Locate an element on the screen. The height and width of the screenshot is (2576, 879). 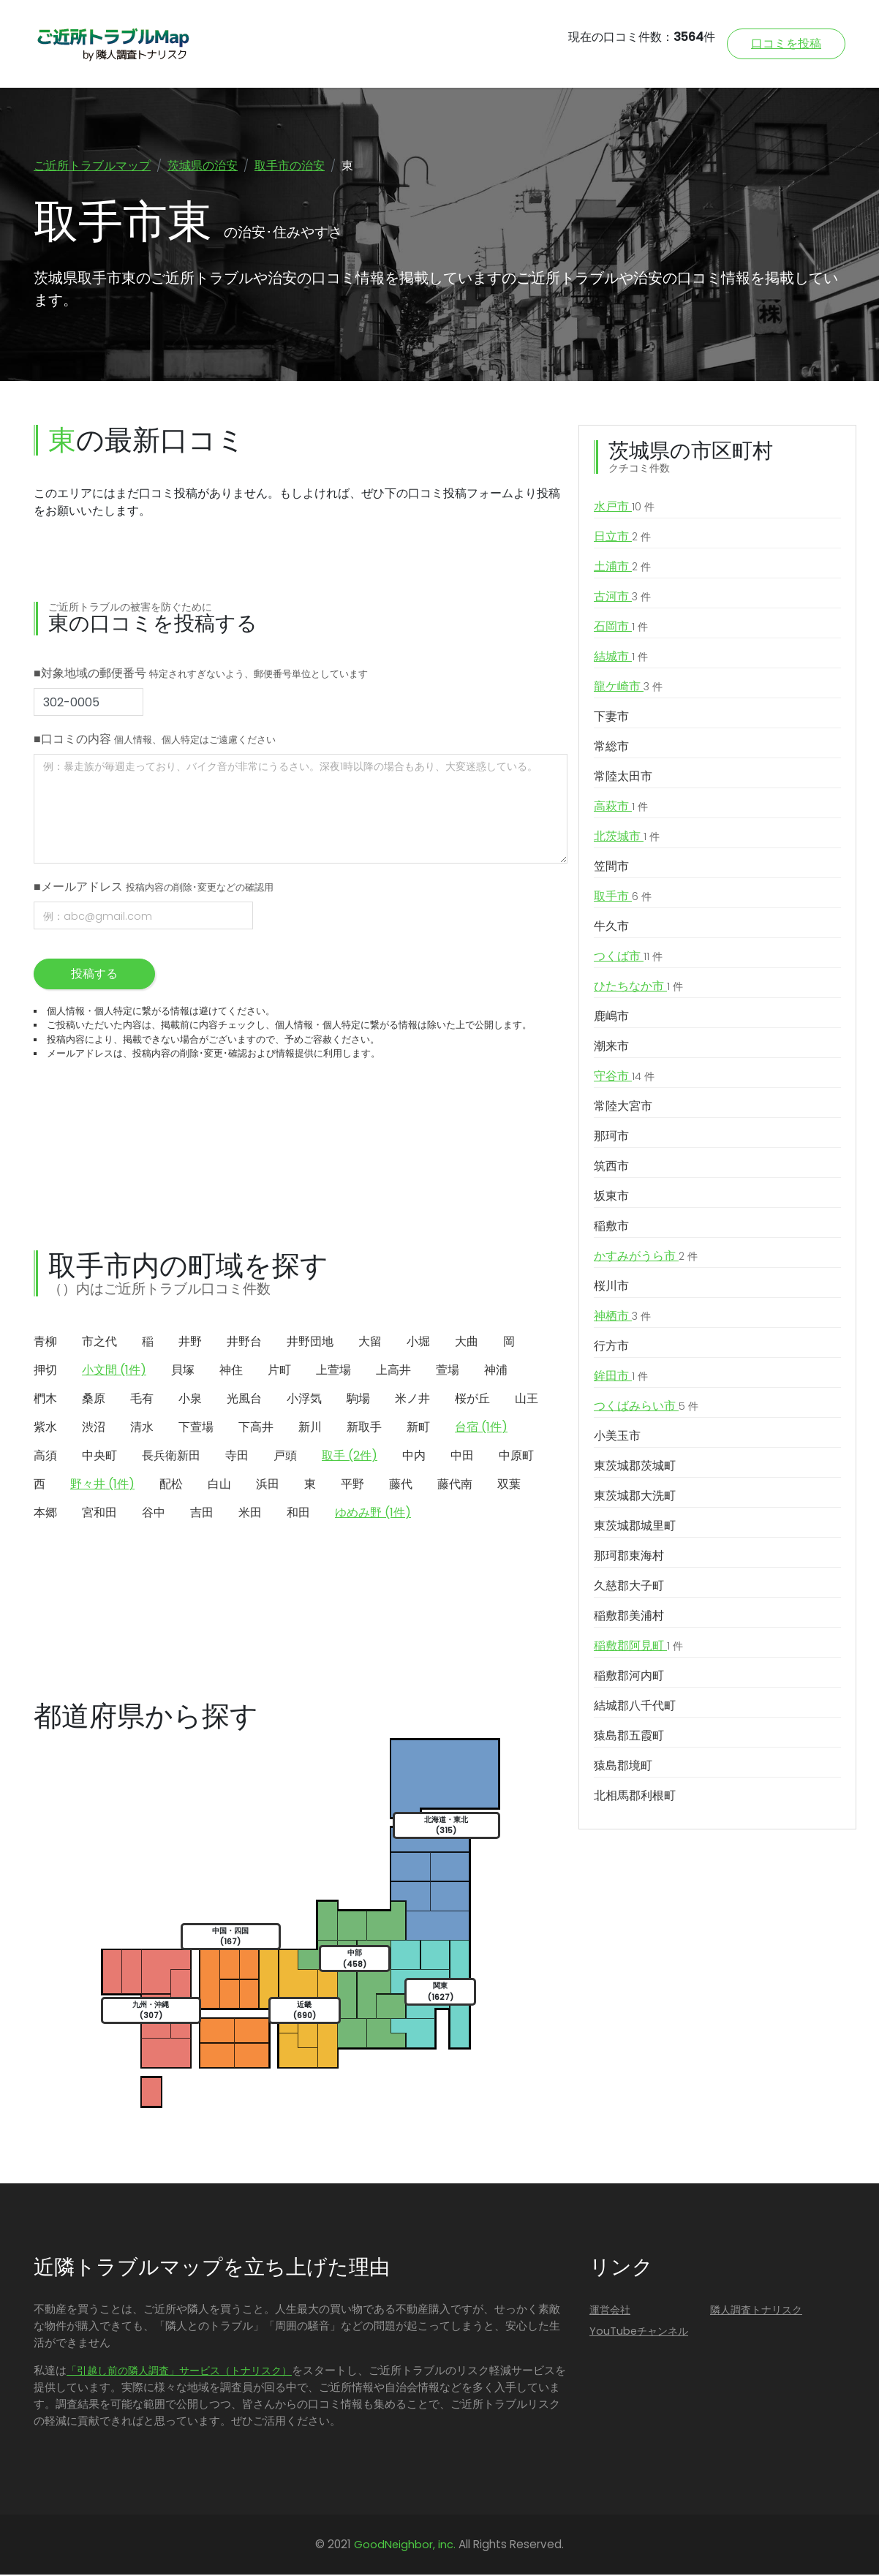
投稿する is located at coordinates (94, 975).